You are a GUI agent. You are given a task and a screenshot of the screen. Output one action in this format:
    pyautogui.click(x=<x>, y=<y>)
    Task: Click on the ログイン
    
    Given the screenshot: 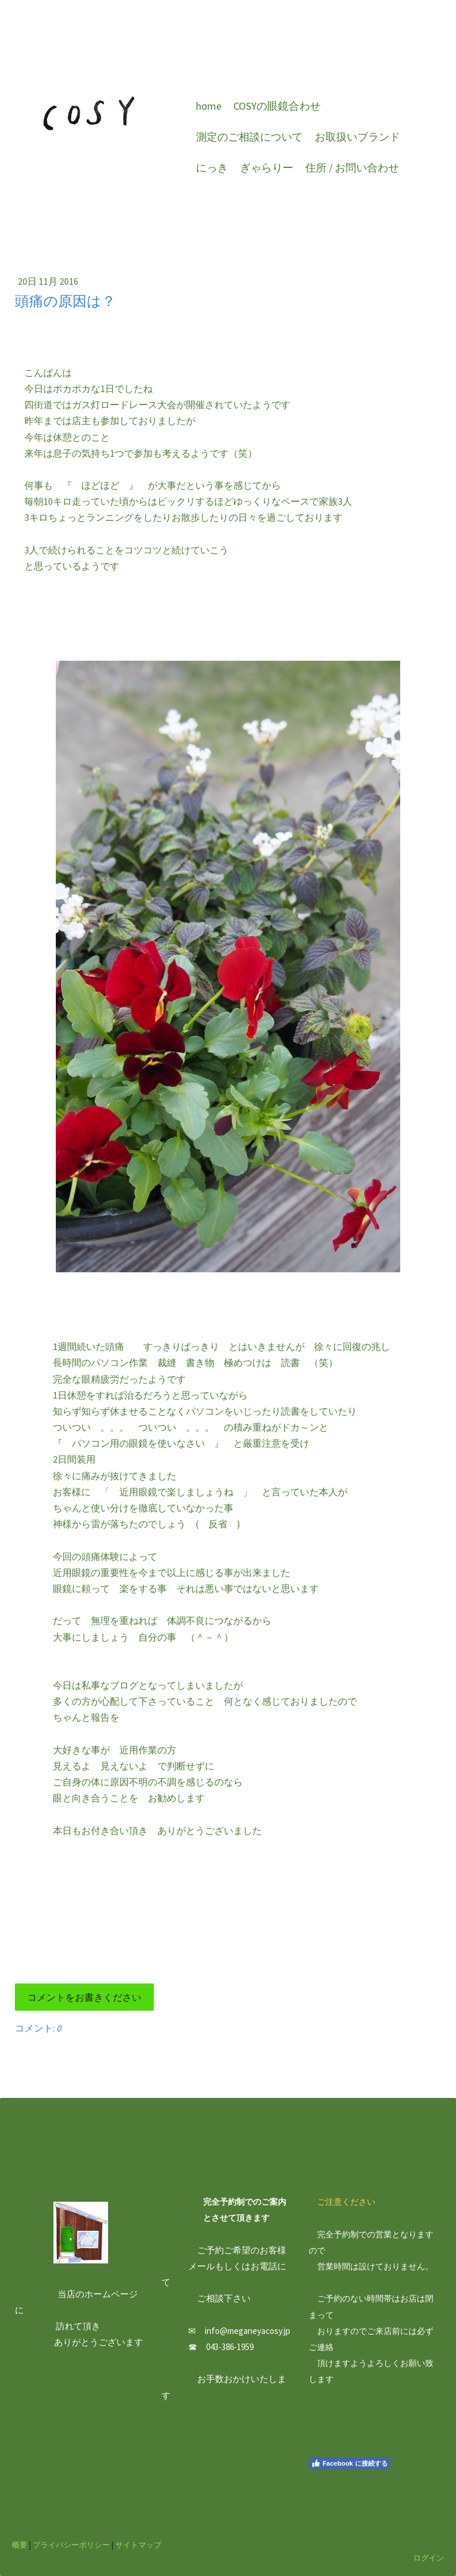 What is the action you would take?
    pyautogui.click(x=428, y=2557)
    